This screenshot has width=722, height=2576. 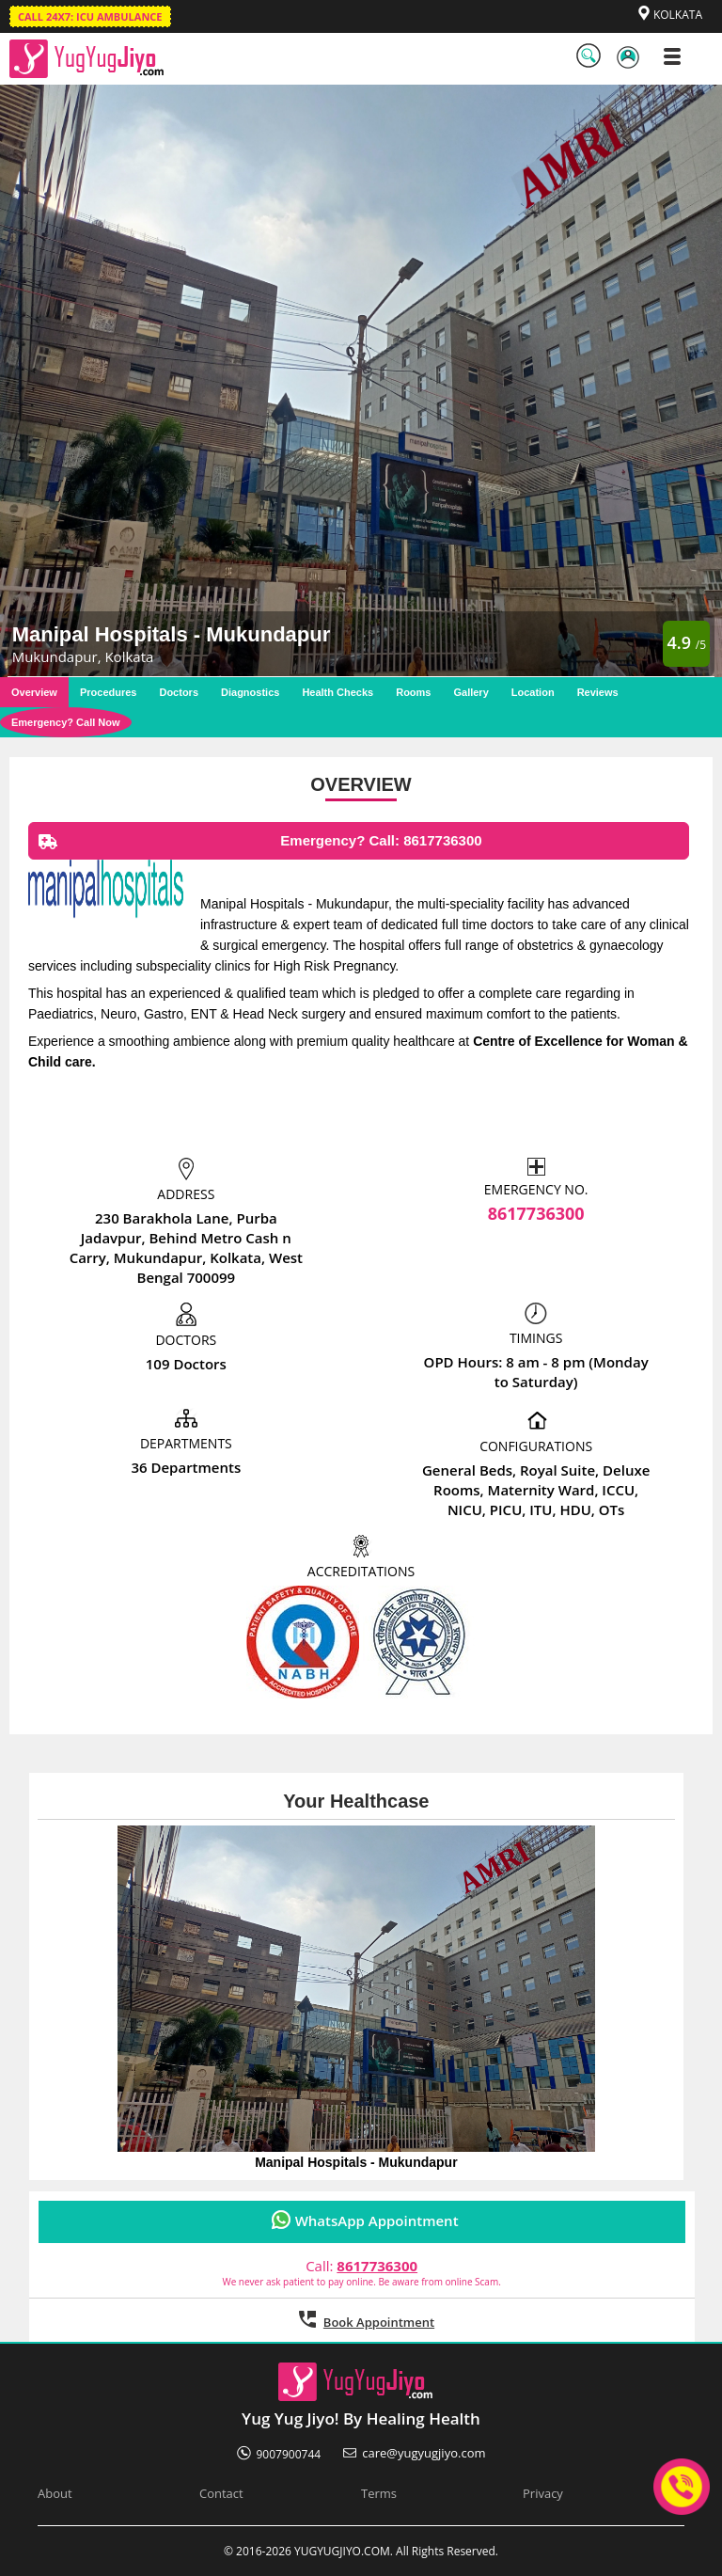 I want to click on 9007900744, so click(x=289, y=2454).